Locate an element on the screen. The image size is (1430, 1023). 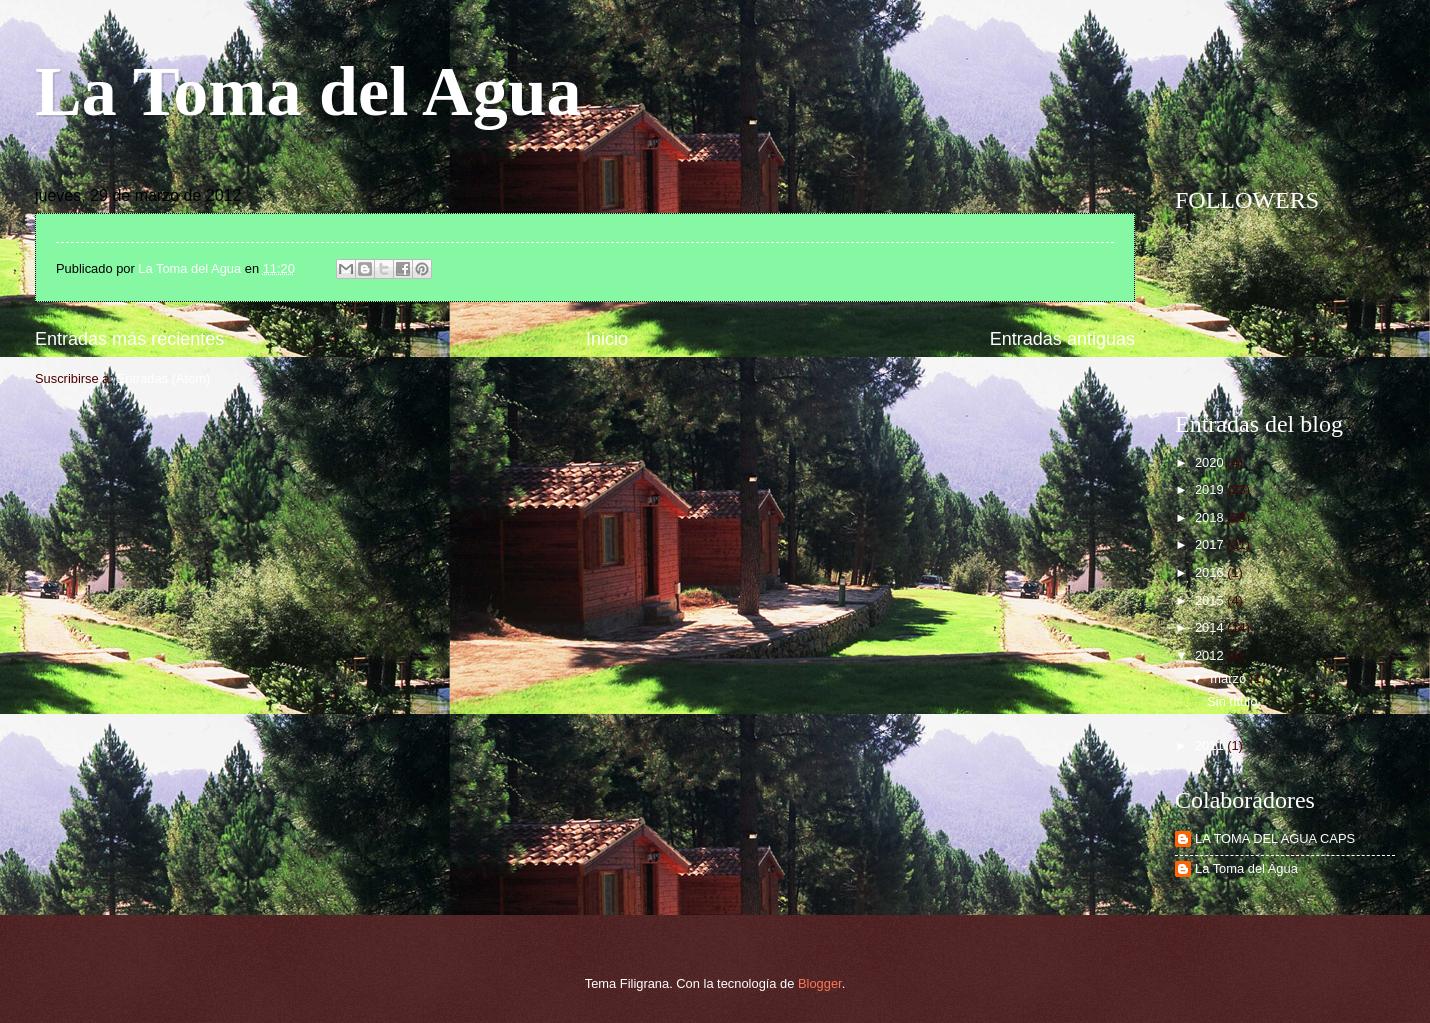
Blogger is located at coordinates (820, 983).